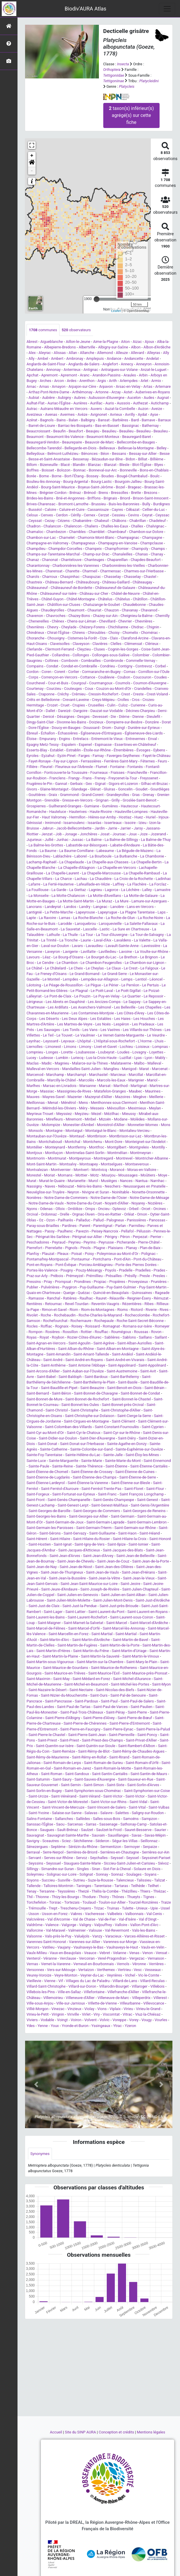 This screenshot has height=2576, width=180. I want to click on Anneyron, so click(144, 364).